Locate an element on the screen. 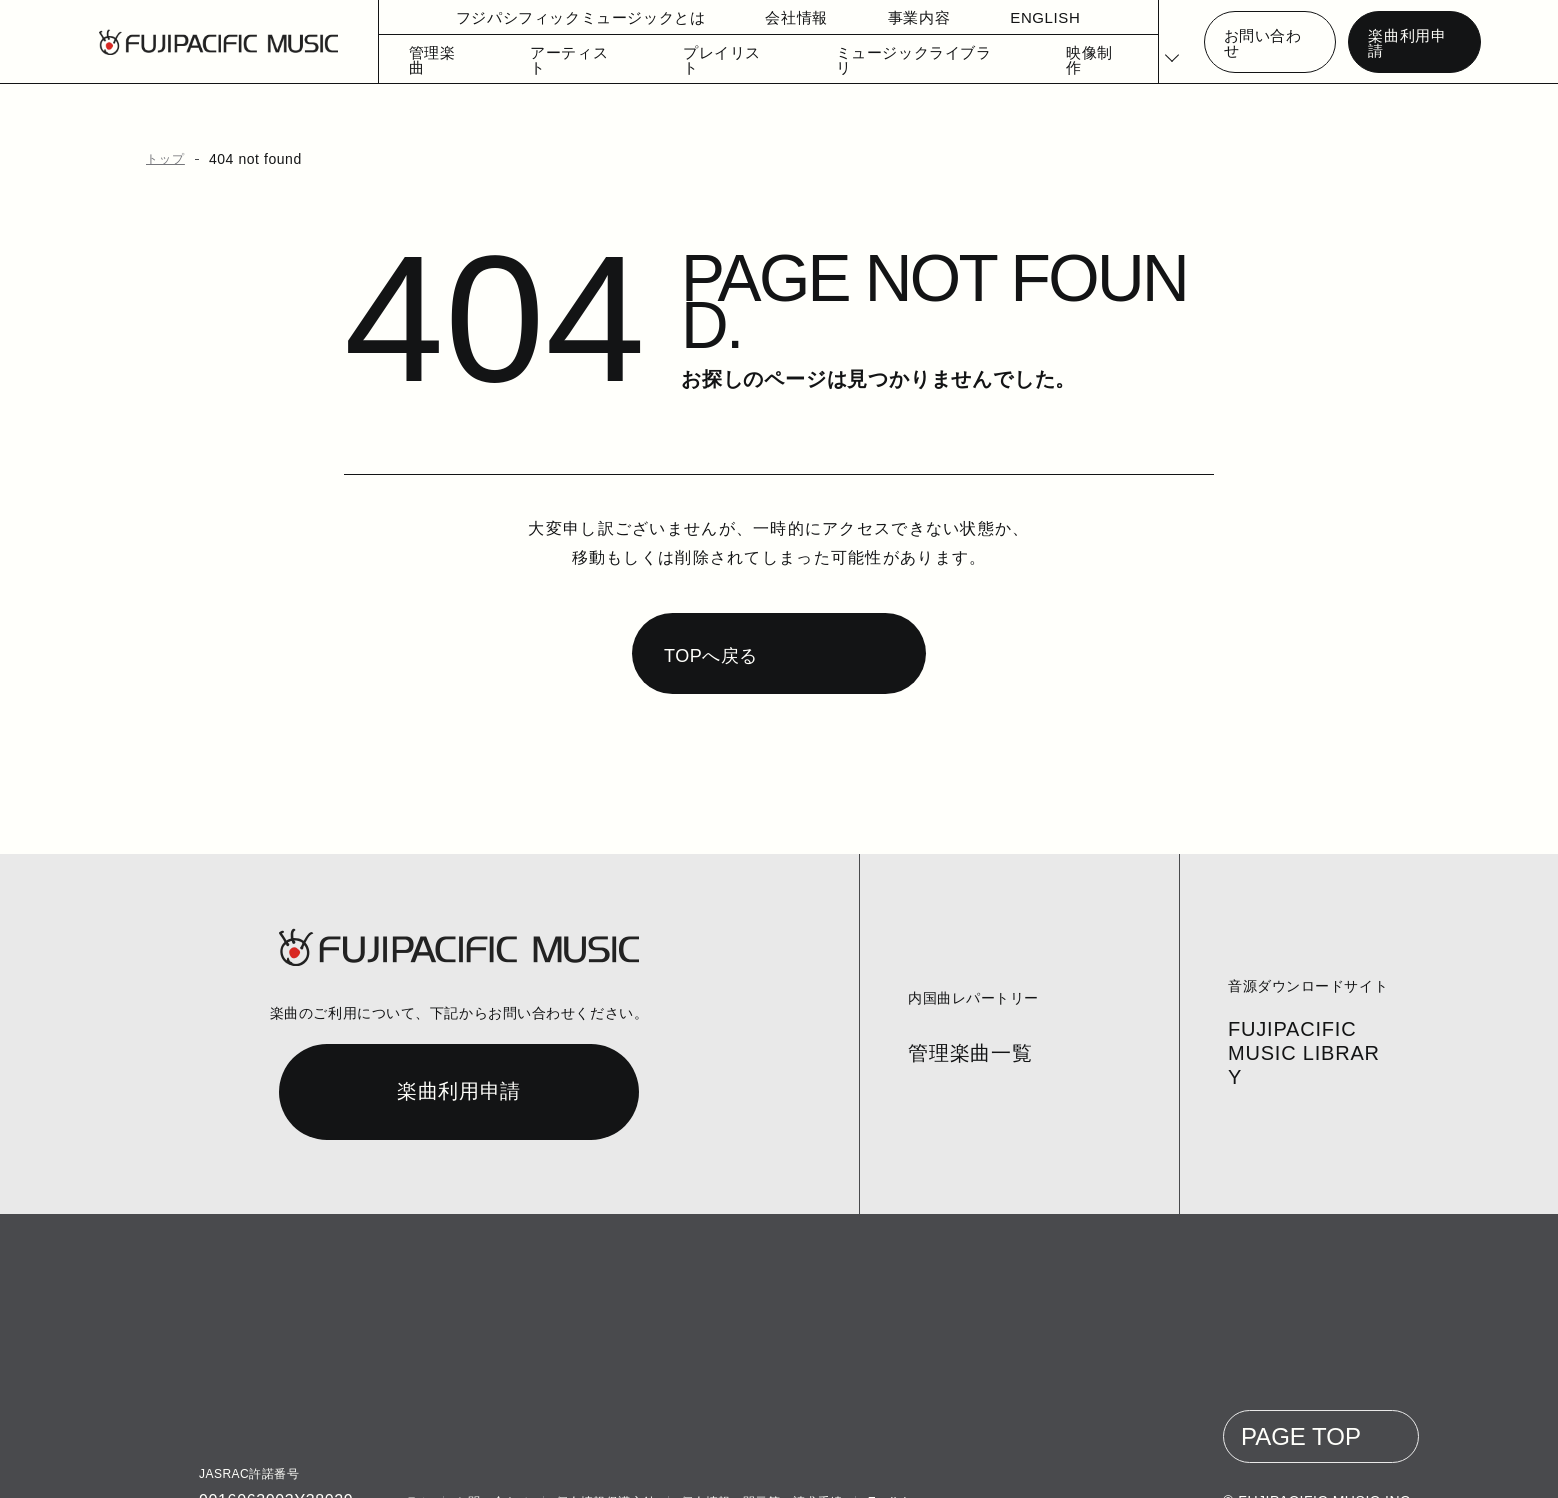  個人情報の開示等の請求手続 is located at coordinates (757, 1464).